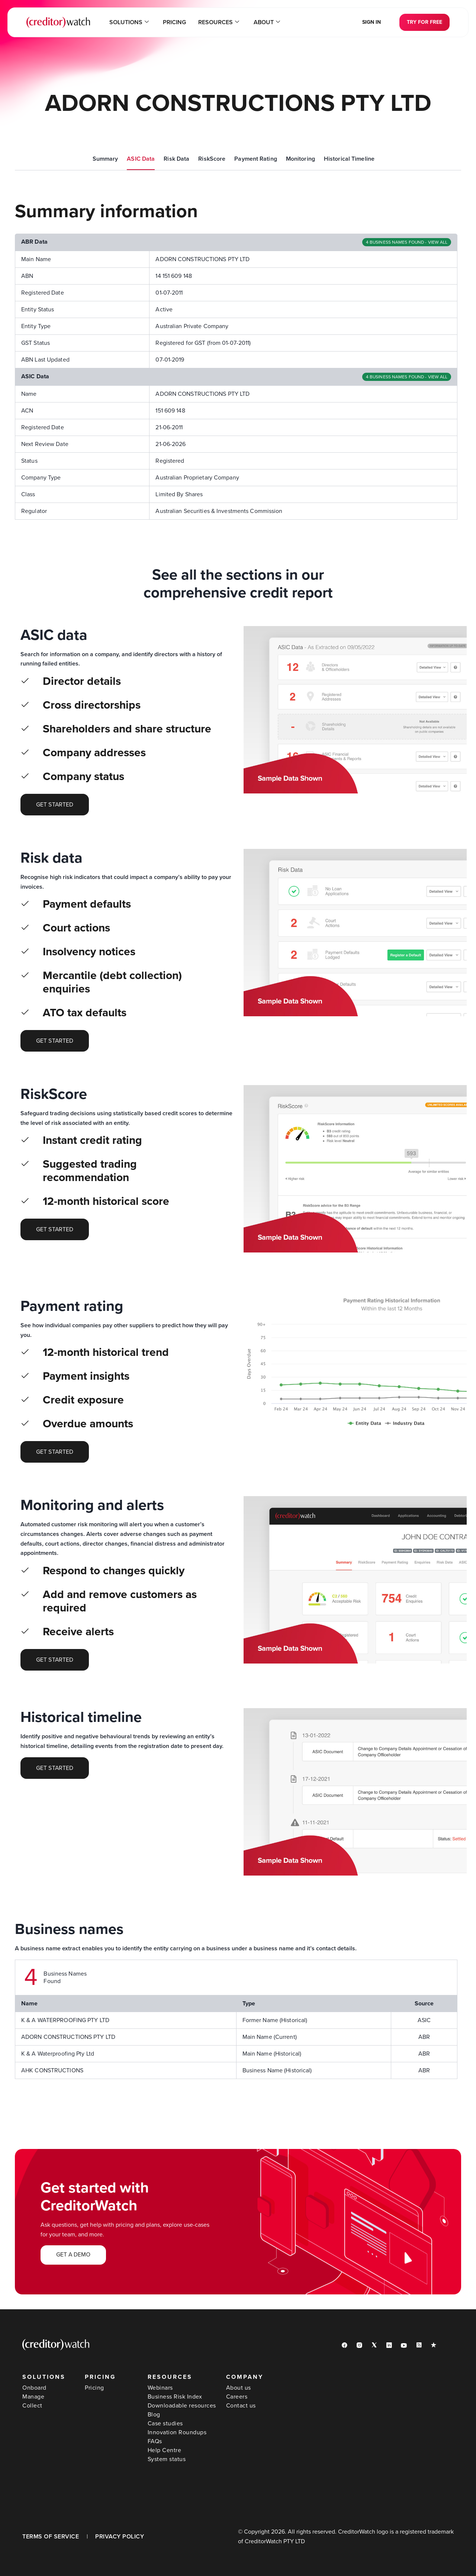  Describe the element at coordinates (218, 22) in the screenshot. I see `Resources` at that location.